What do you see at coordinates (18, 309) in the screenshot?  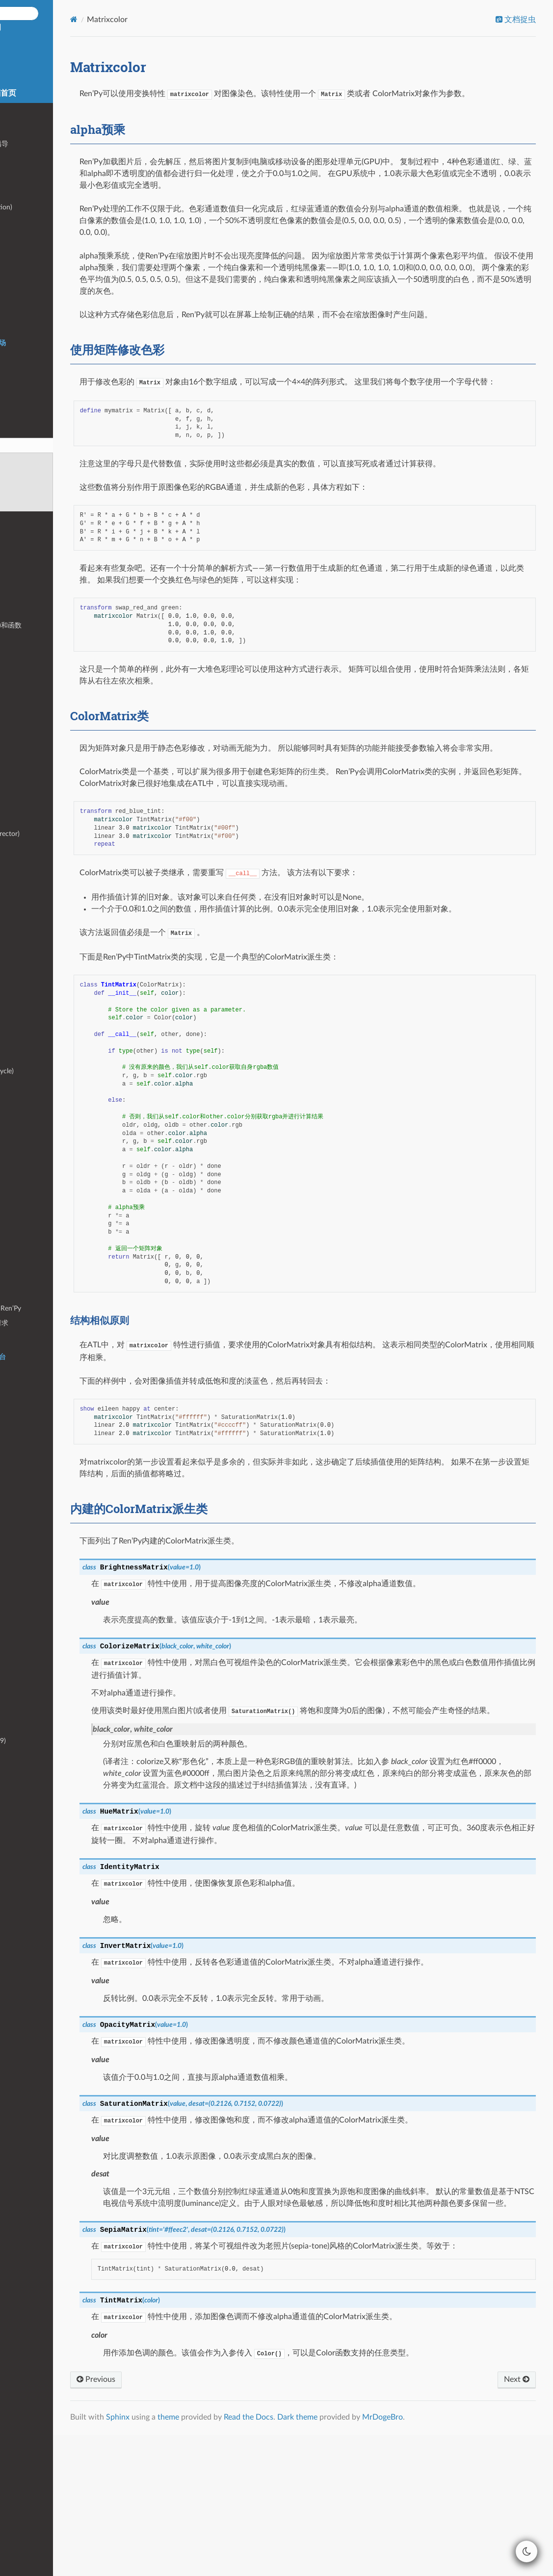 I see `影片` at bounding box center [18, 309].